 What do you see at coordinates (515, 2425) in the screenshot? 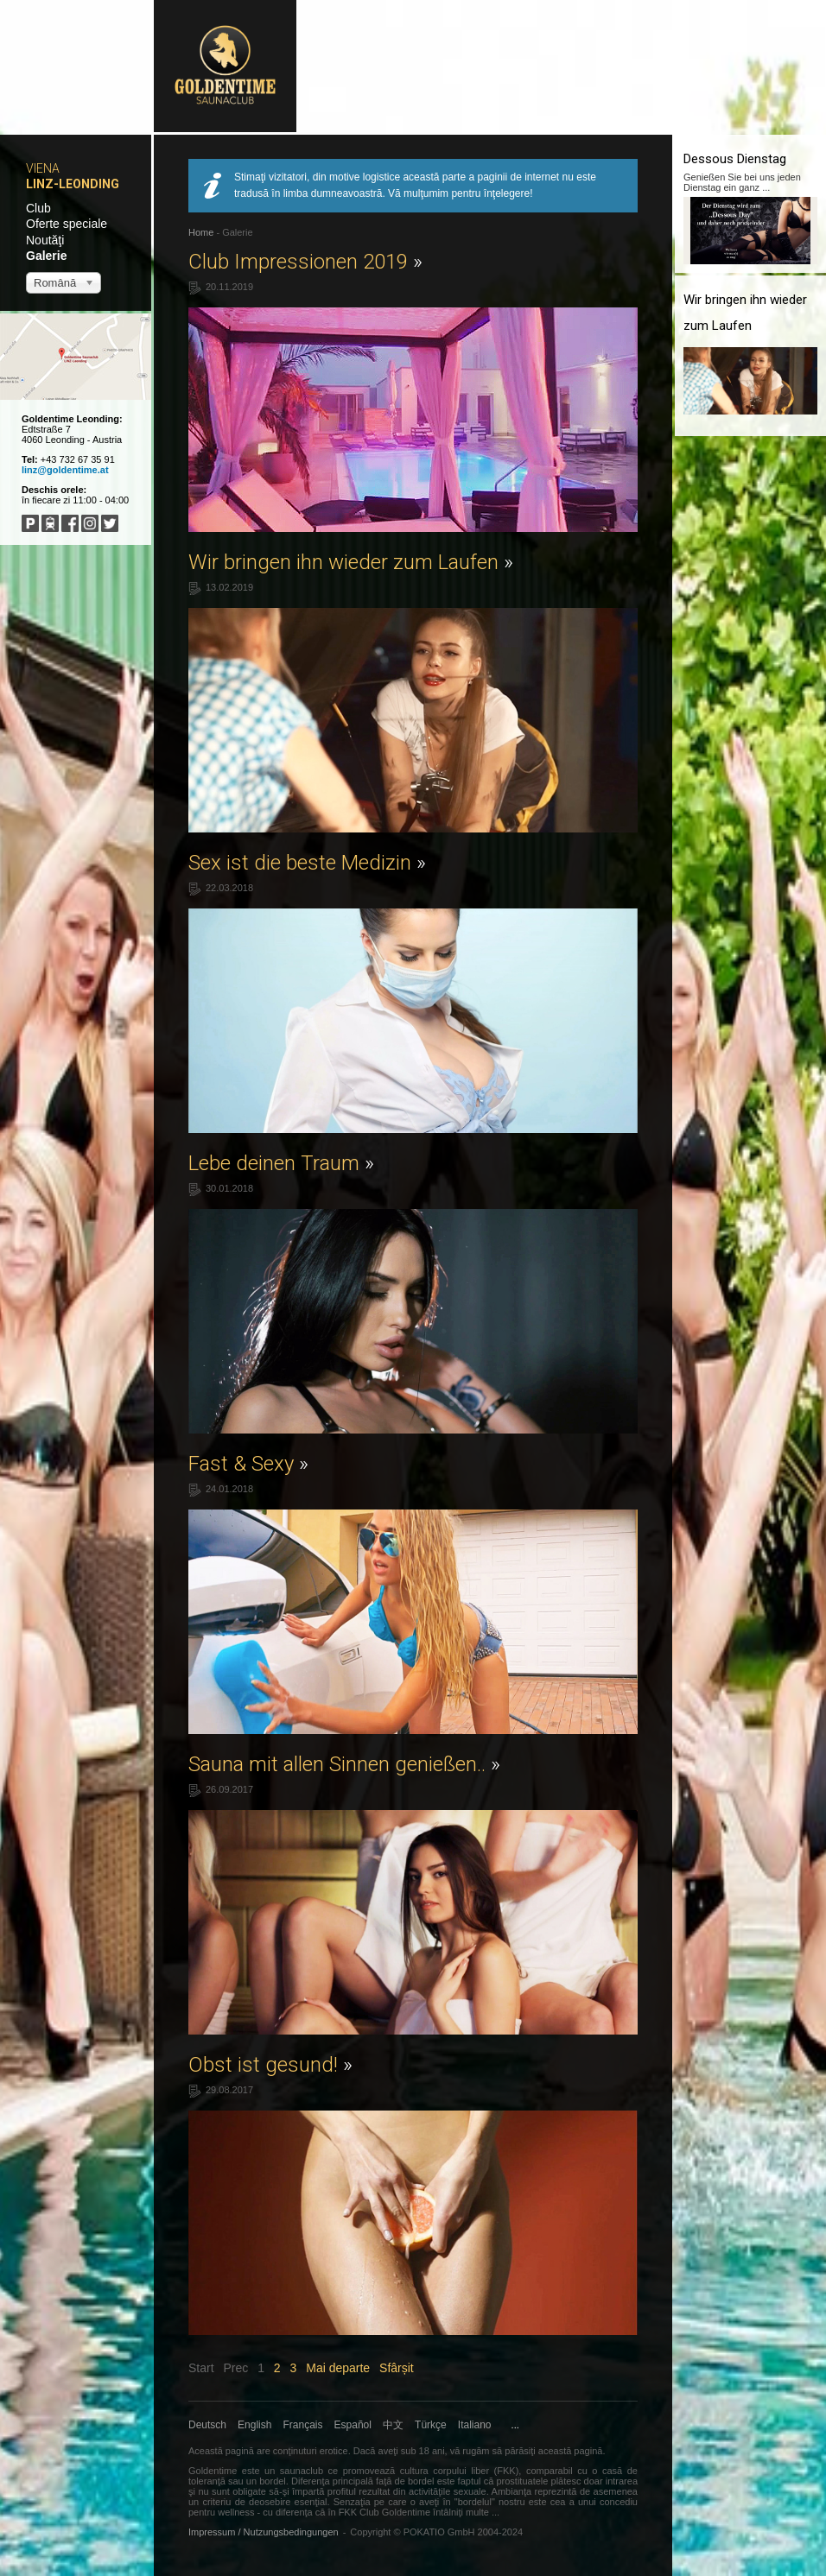
I see `...` at bounding box center [515, 2425].